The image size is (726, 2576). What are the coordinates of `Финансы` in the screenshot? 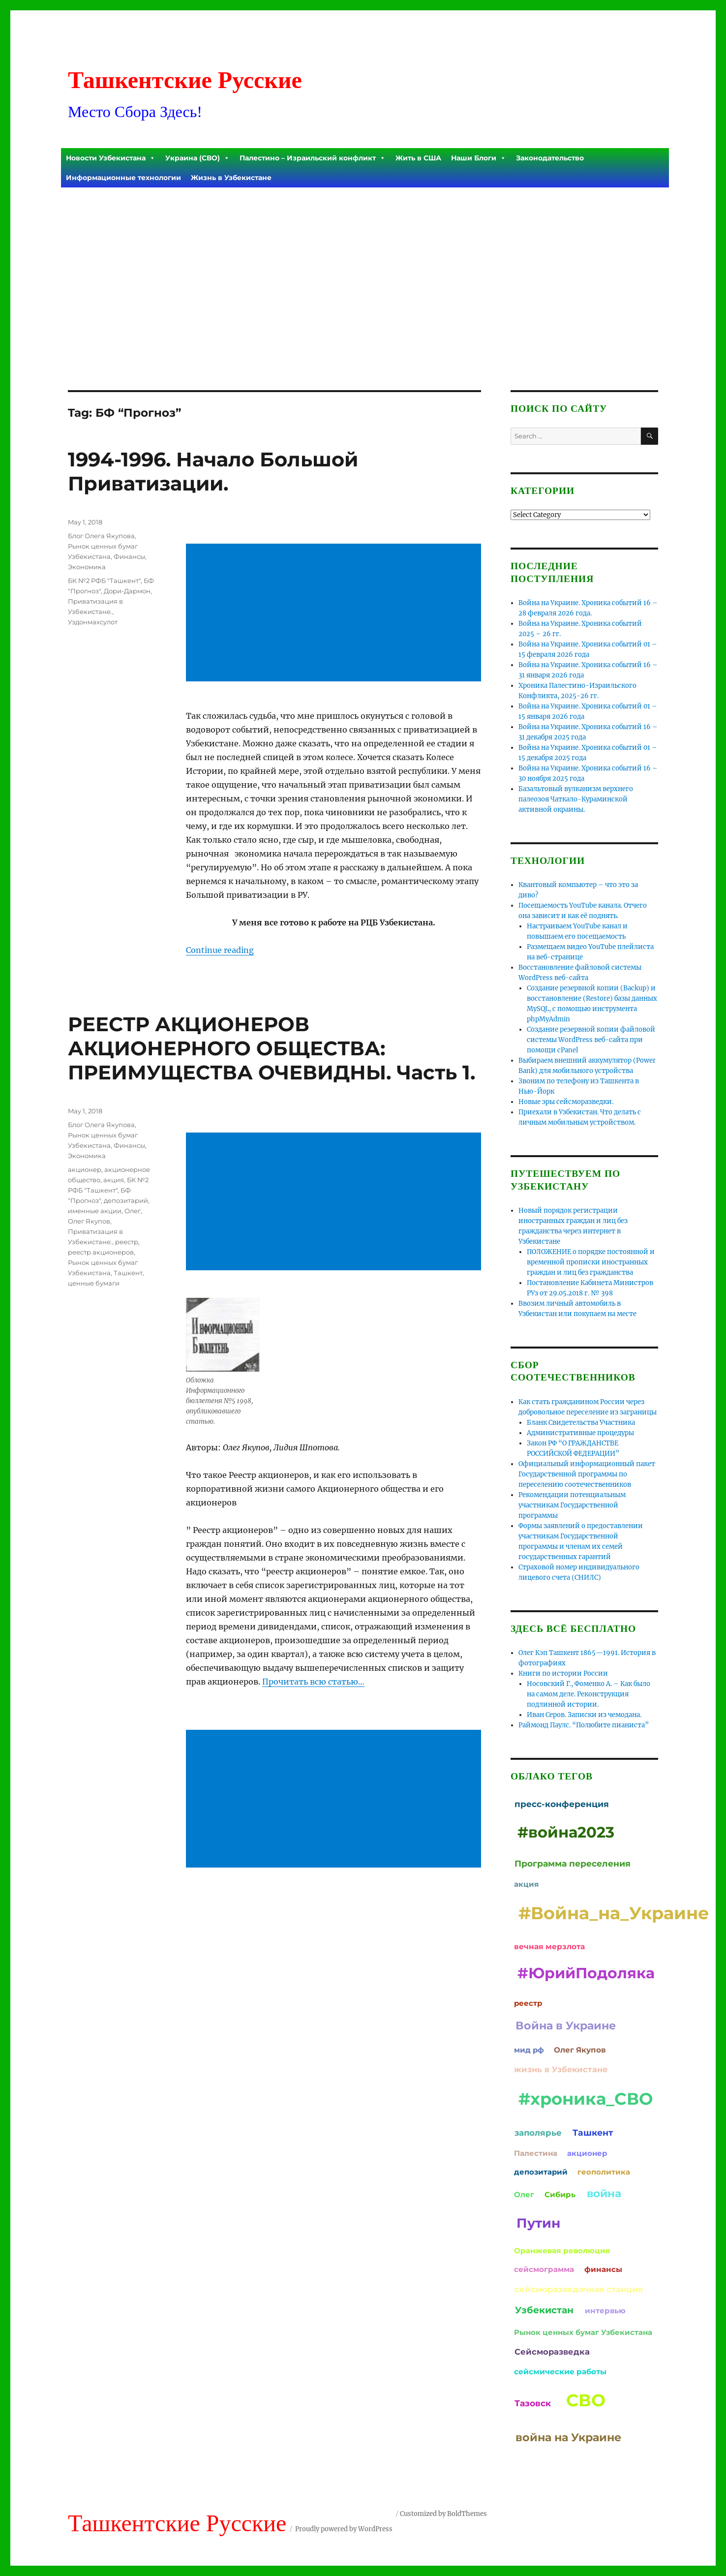 It's located at (129, 556).